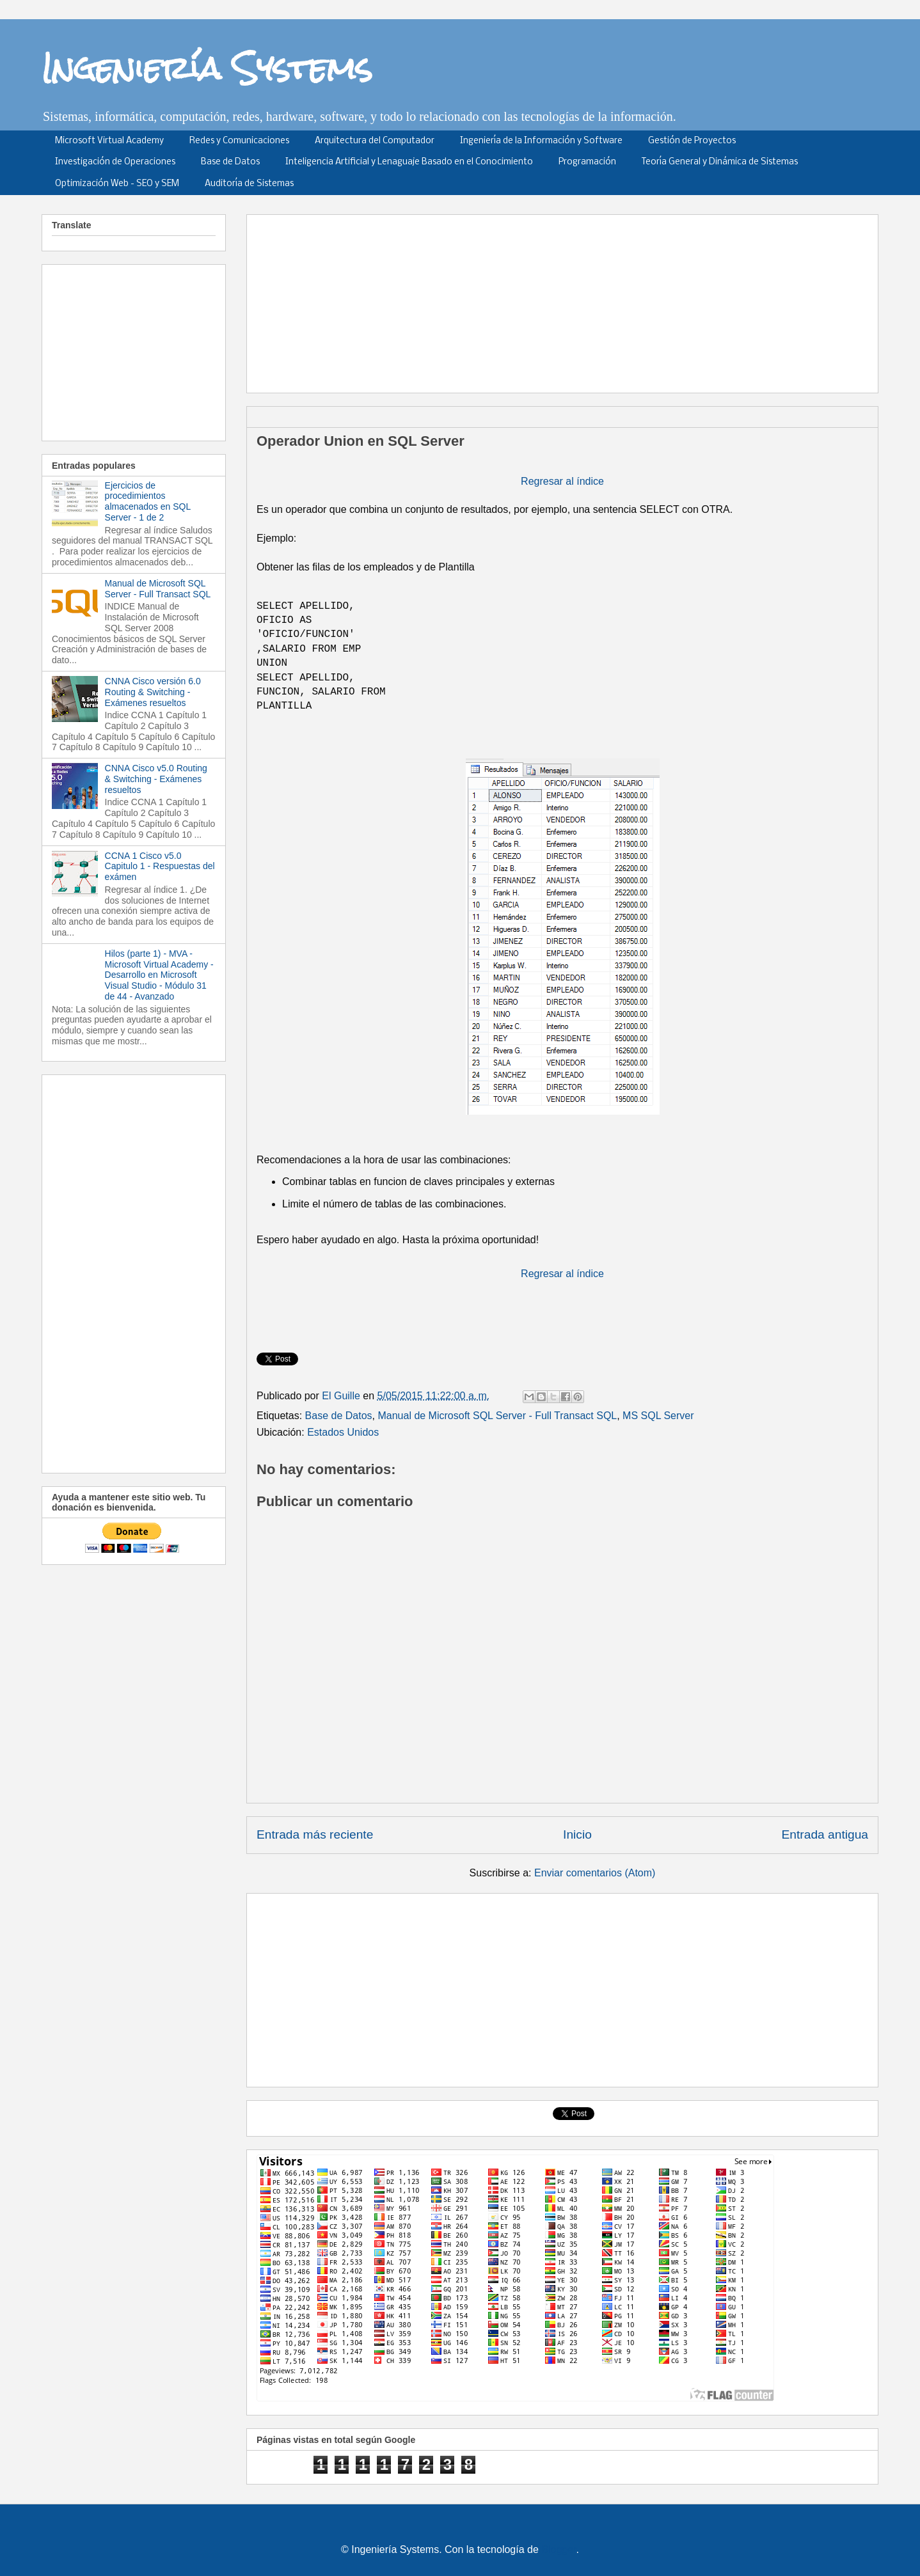  What do you see at coordinates (239, 141) in the screenshot?
I see `Redes y Comunicaciones` at bounding box center [239, 141].